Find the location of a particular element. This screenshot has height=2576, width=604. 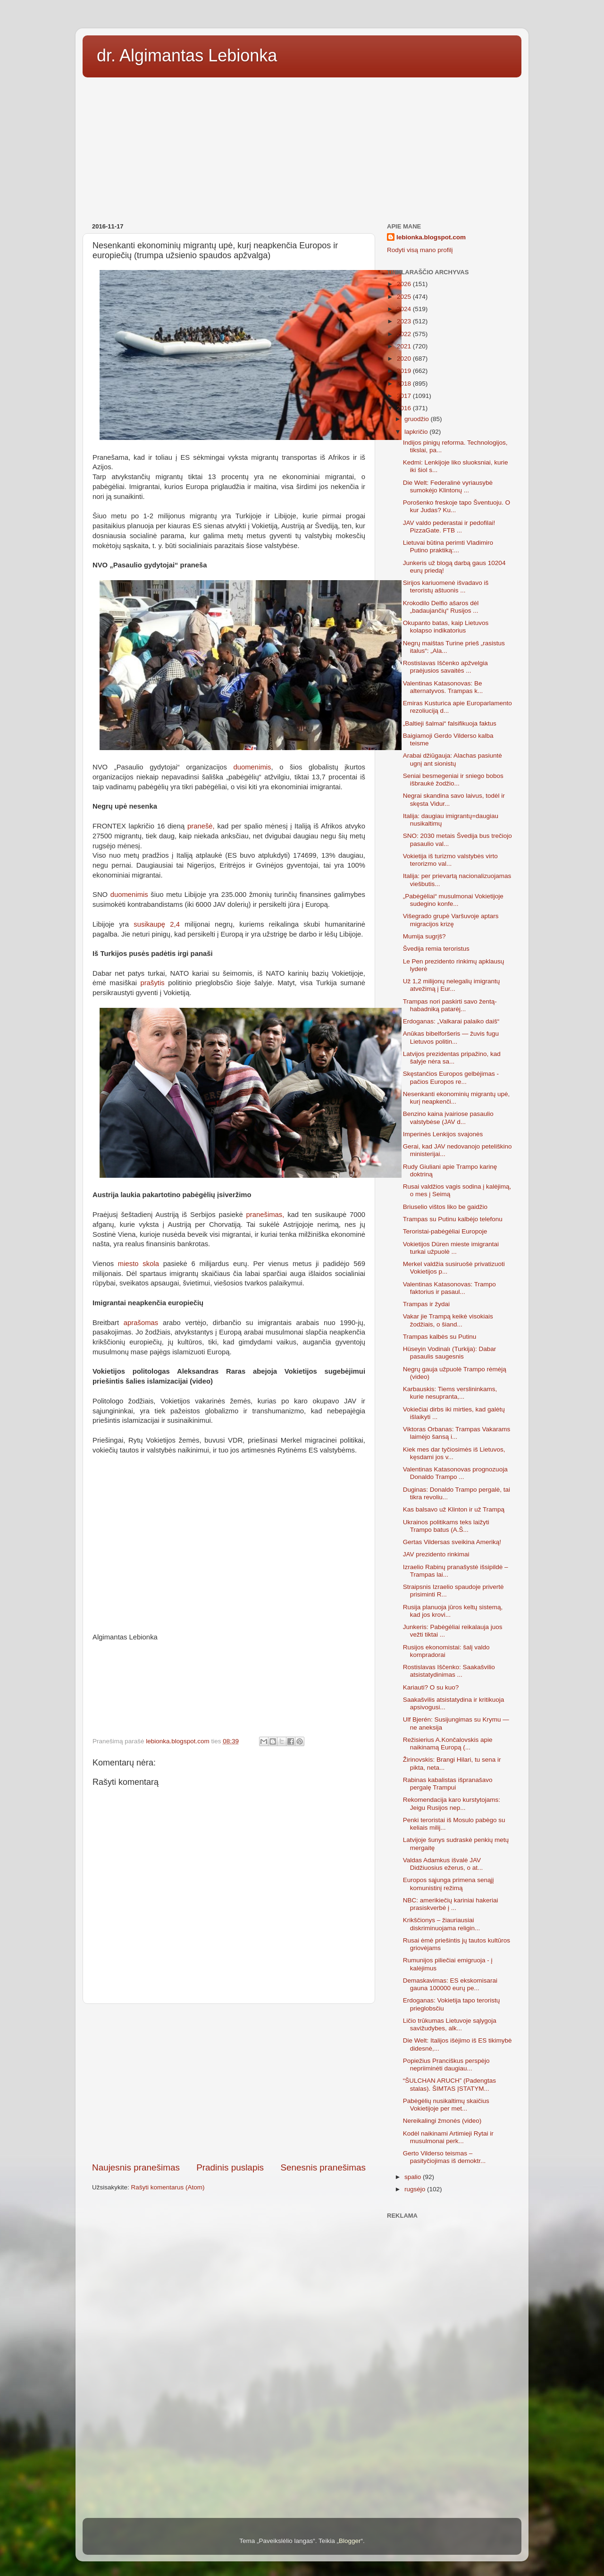

Arabai džiūgauja: Alachas pasiuntė ugnį ant sionistų is located at coordinates (452, 759).